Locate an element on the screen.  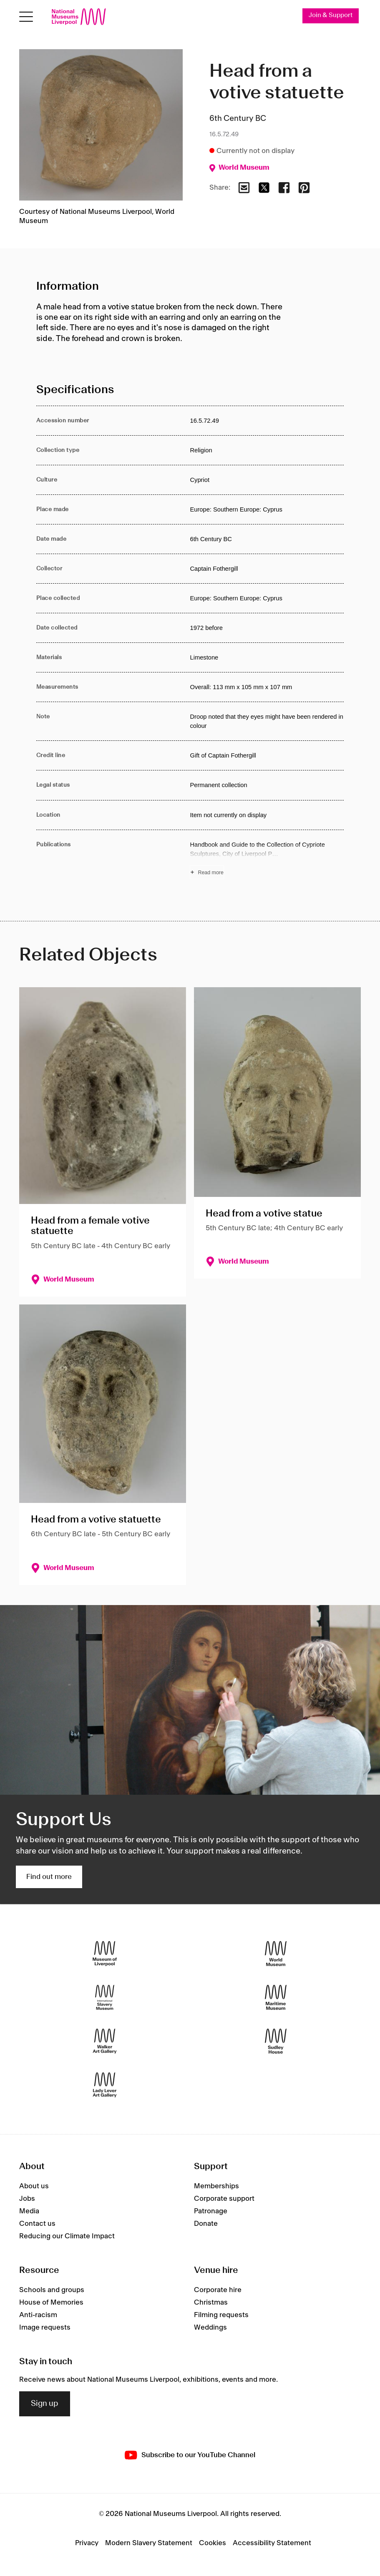
[Maritime Museum] is located at coordinates (275, 1997).